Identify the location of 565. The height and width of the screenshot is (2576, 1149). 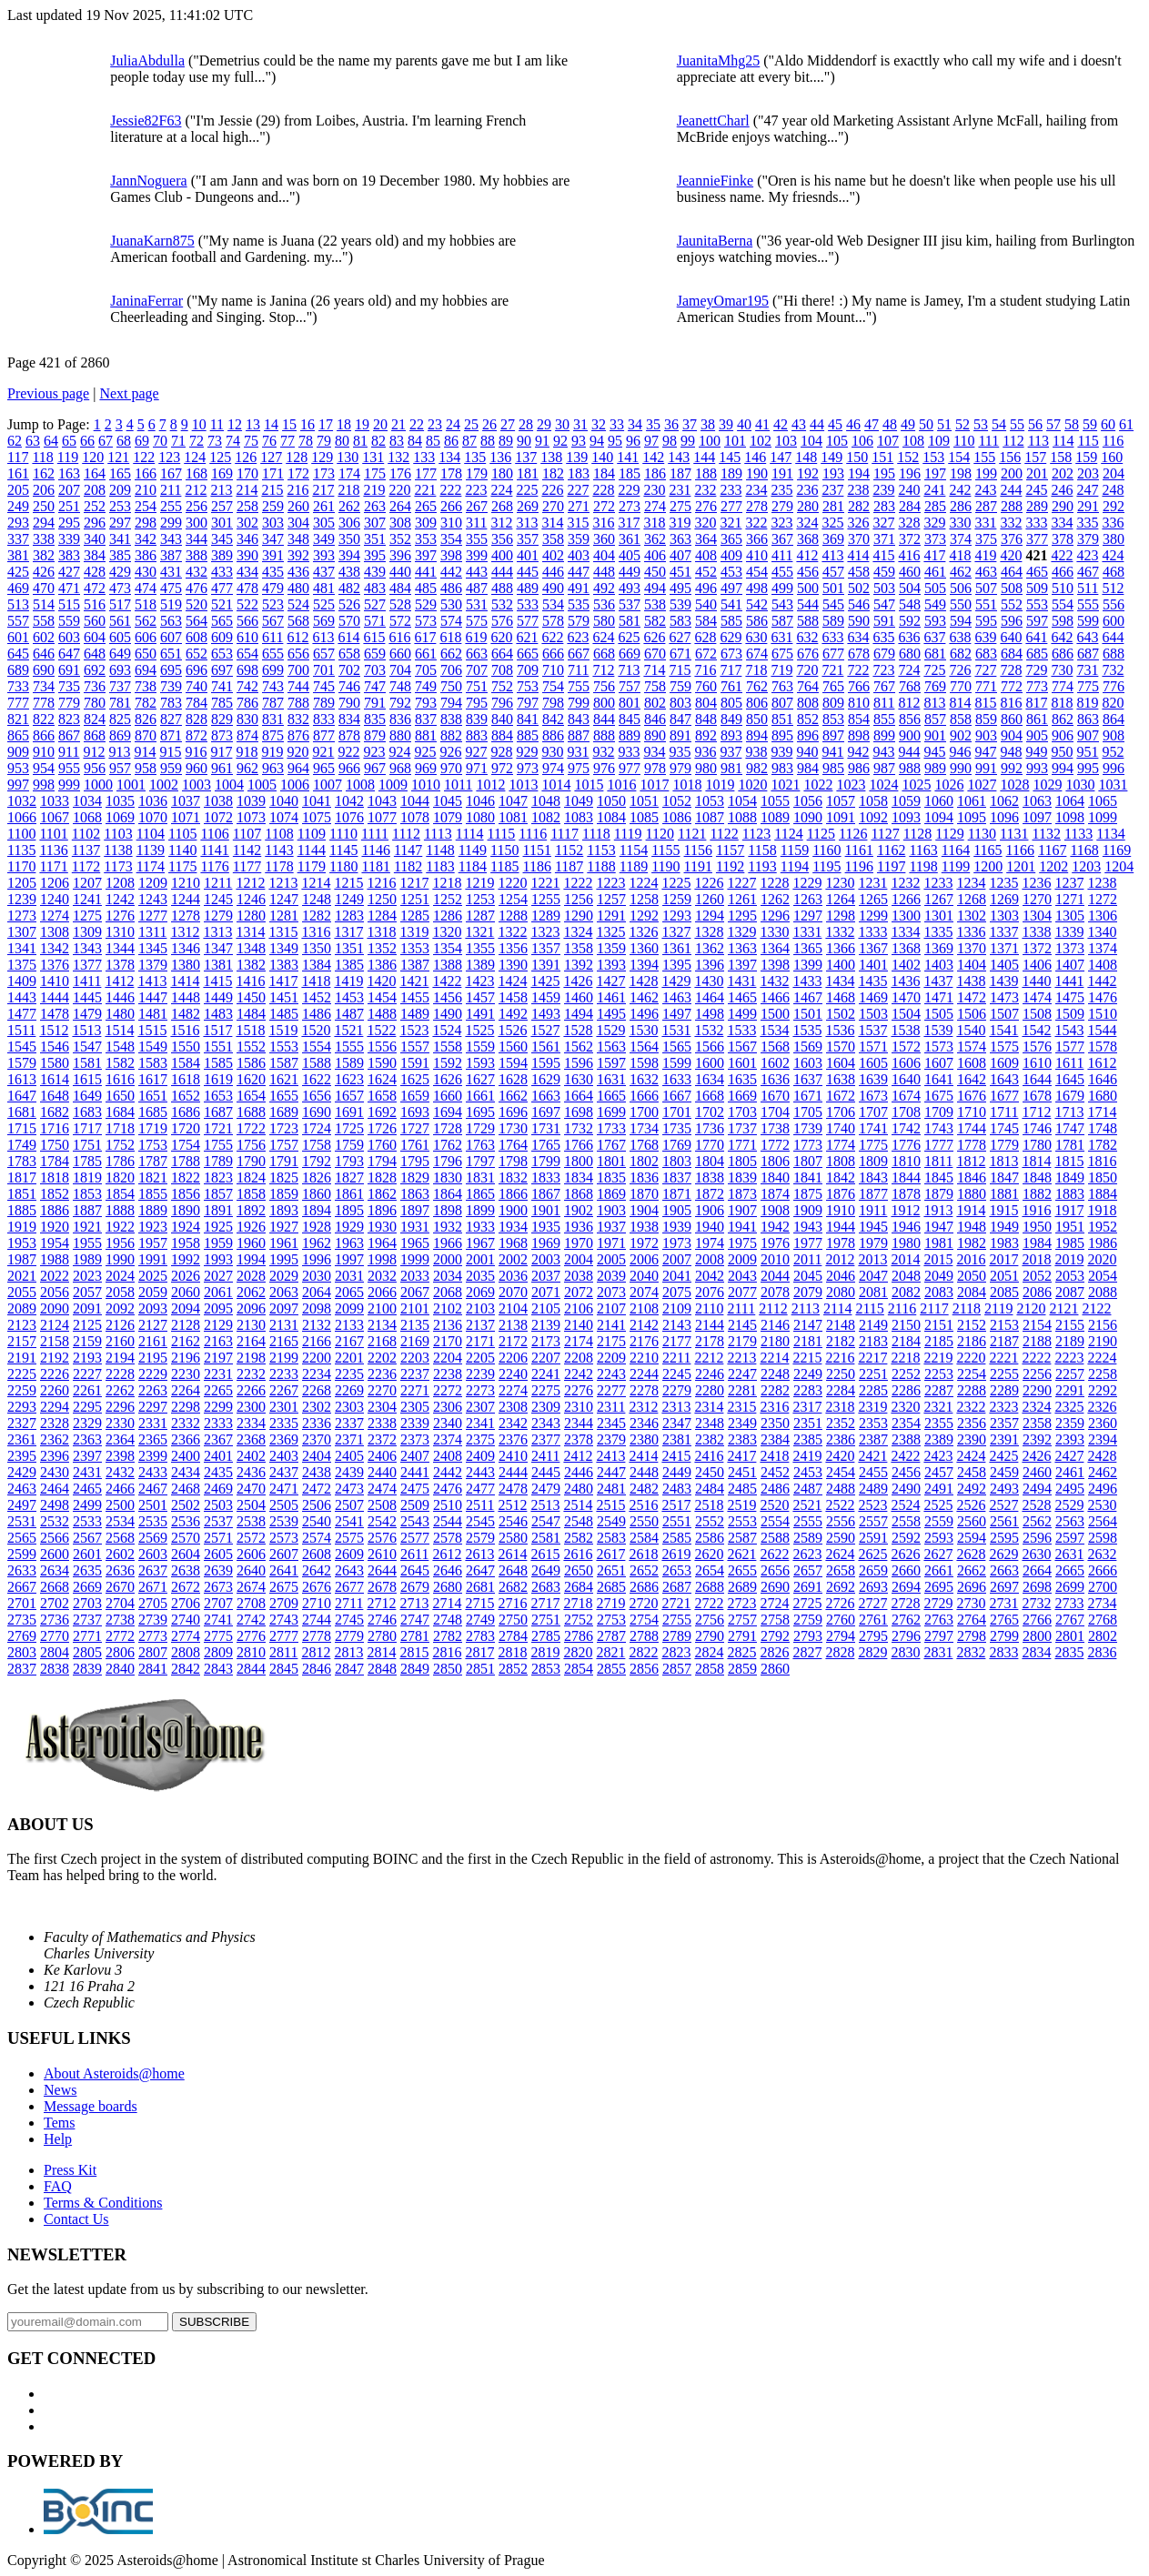
(222, 621).